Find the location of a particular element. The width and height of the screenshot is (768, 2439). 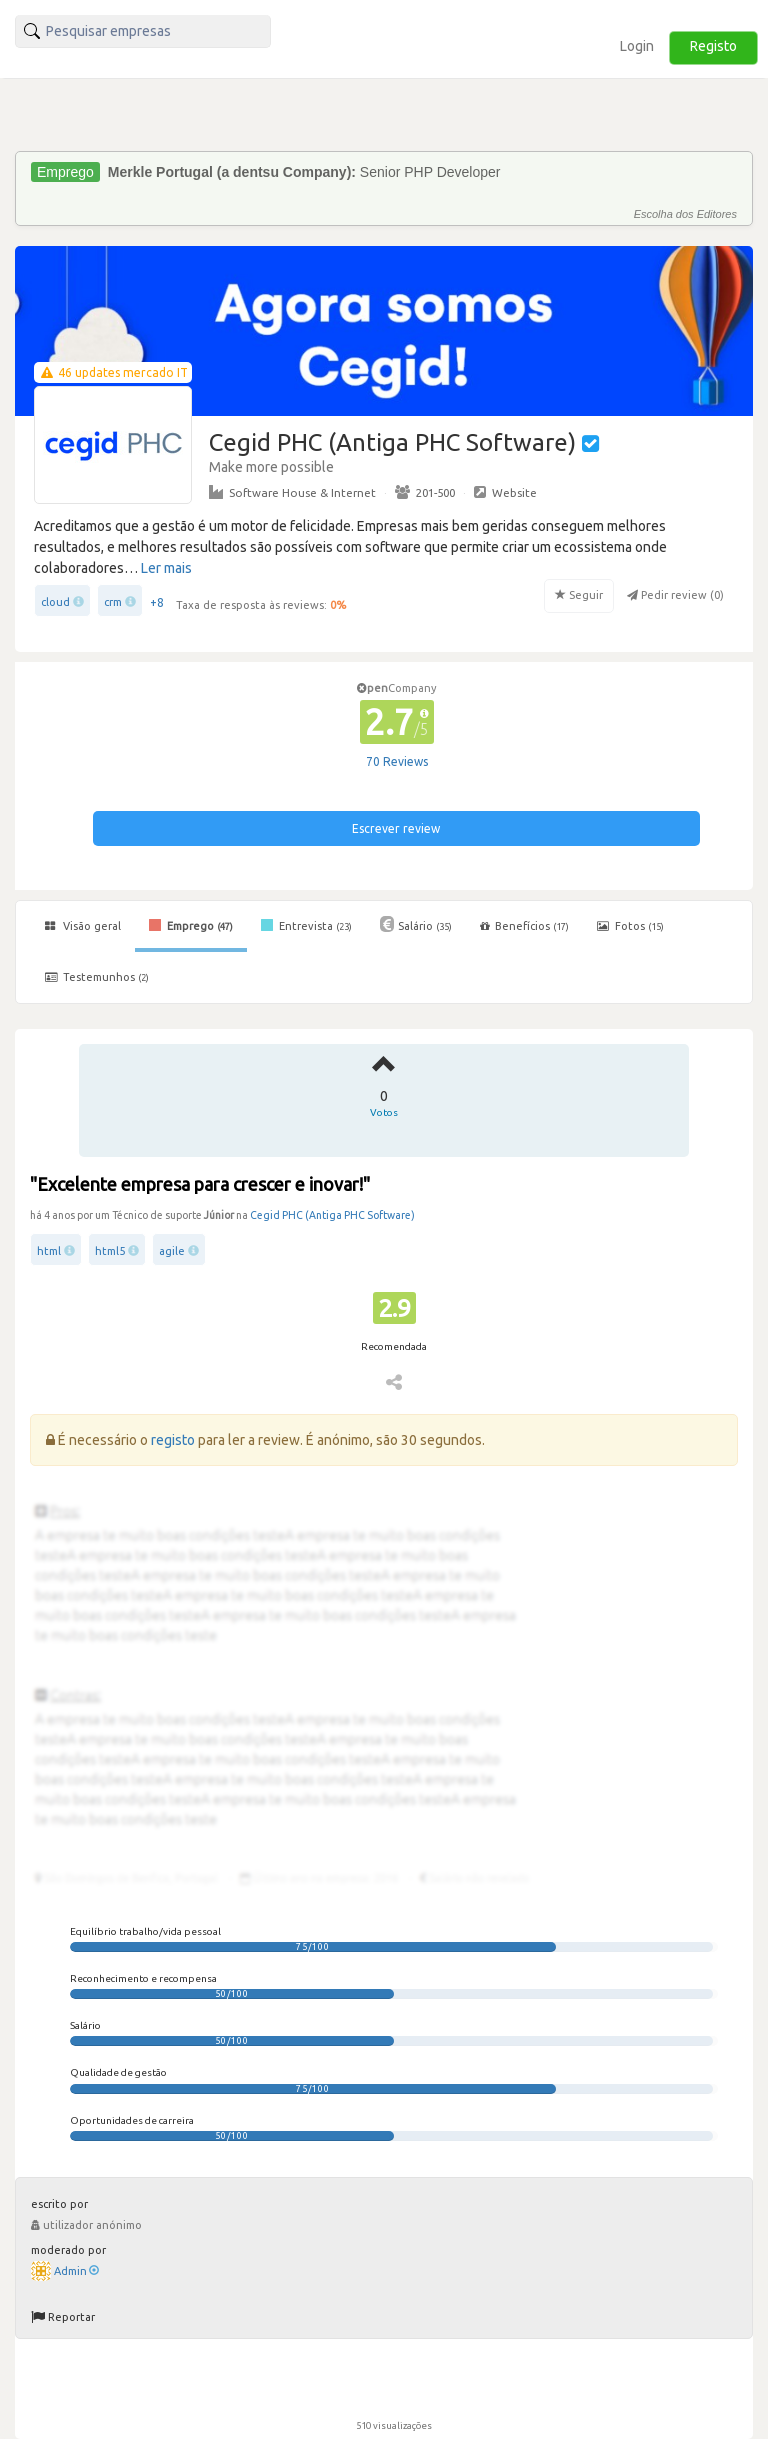

Software House & Internet is located at coordinates (292, 492).